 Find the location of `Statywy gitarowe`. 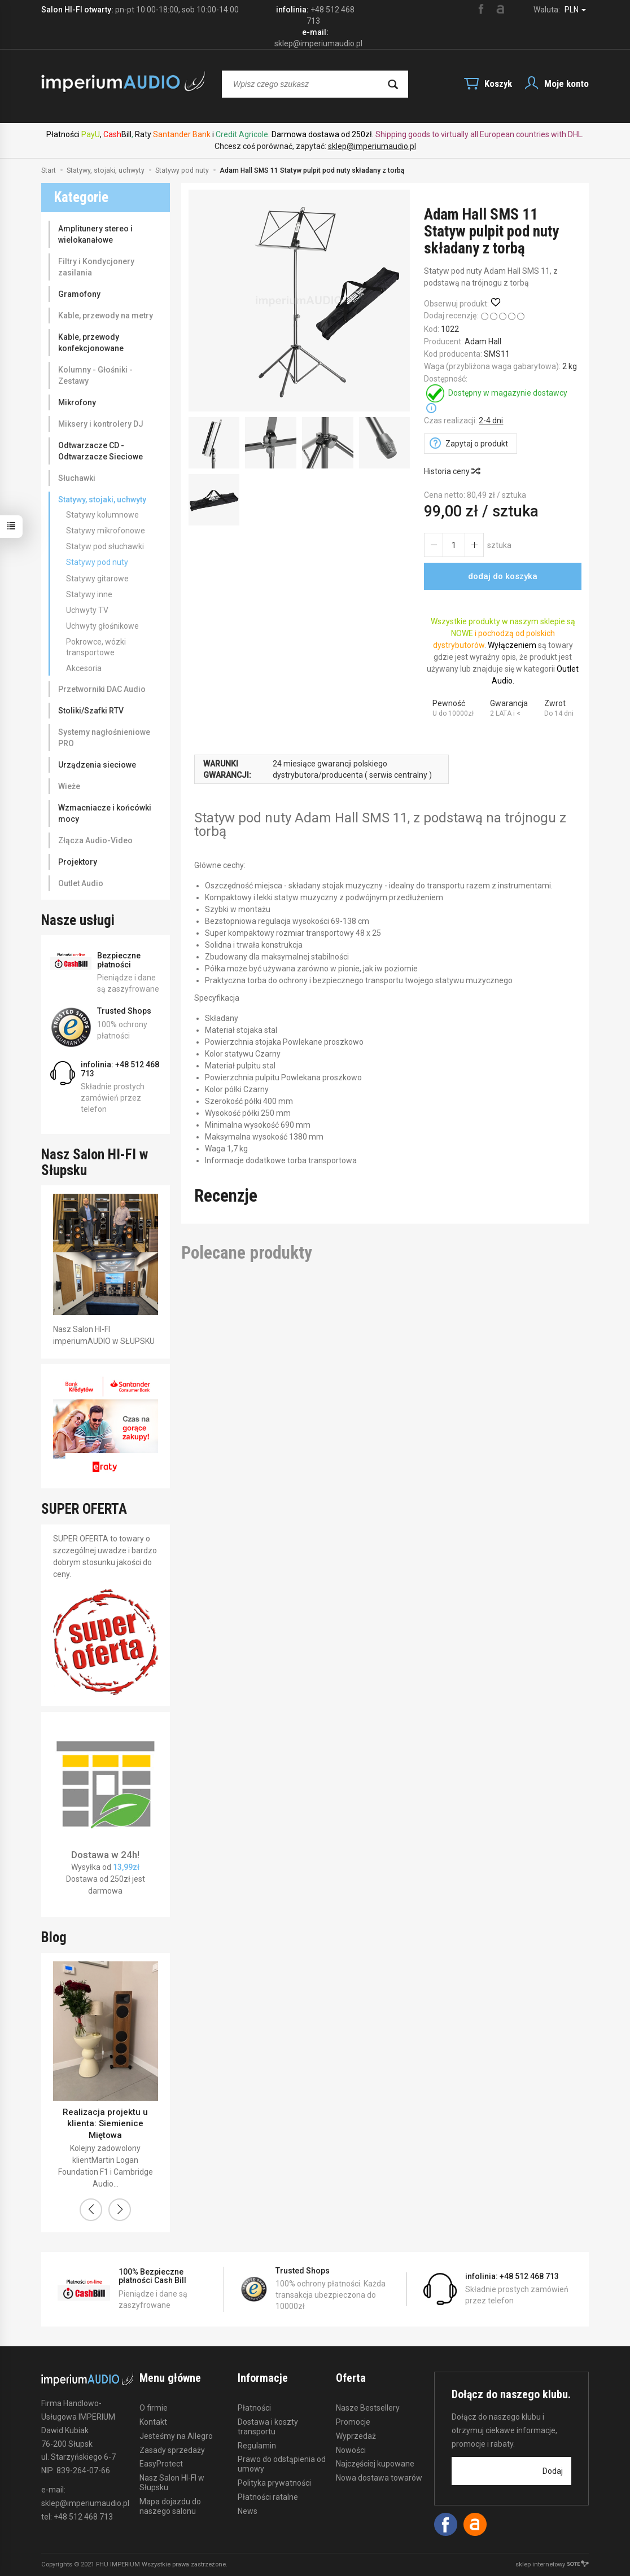

Statywy gitarowe is located at coordinates (97, 578).